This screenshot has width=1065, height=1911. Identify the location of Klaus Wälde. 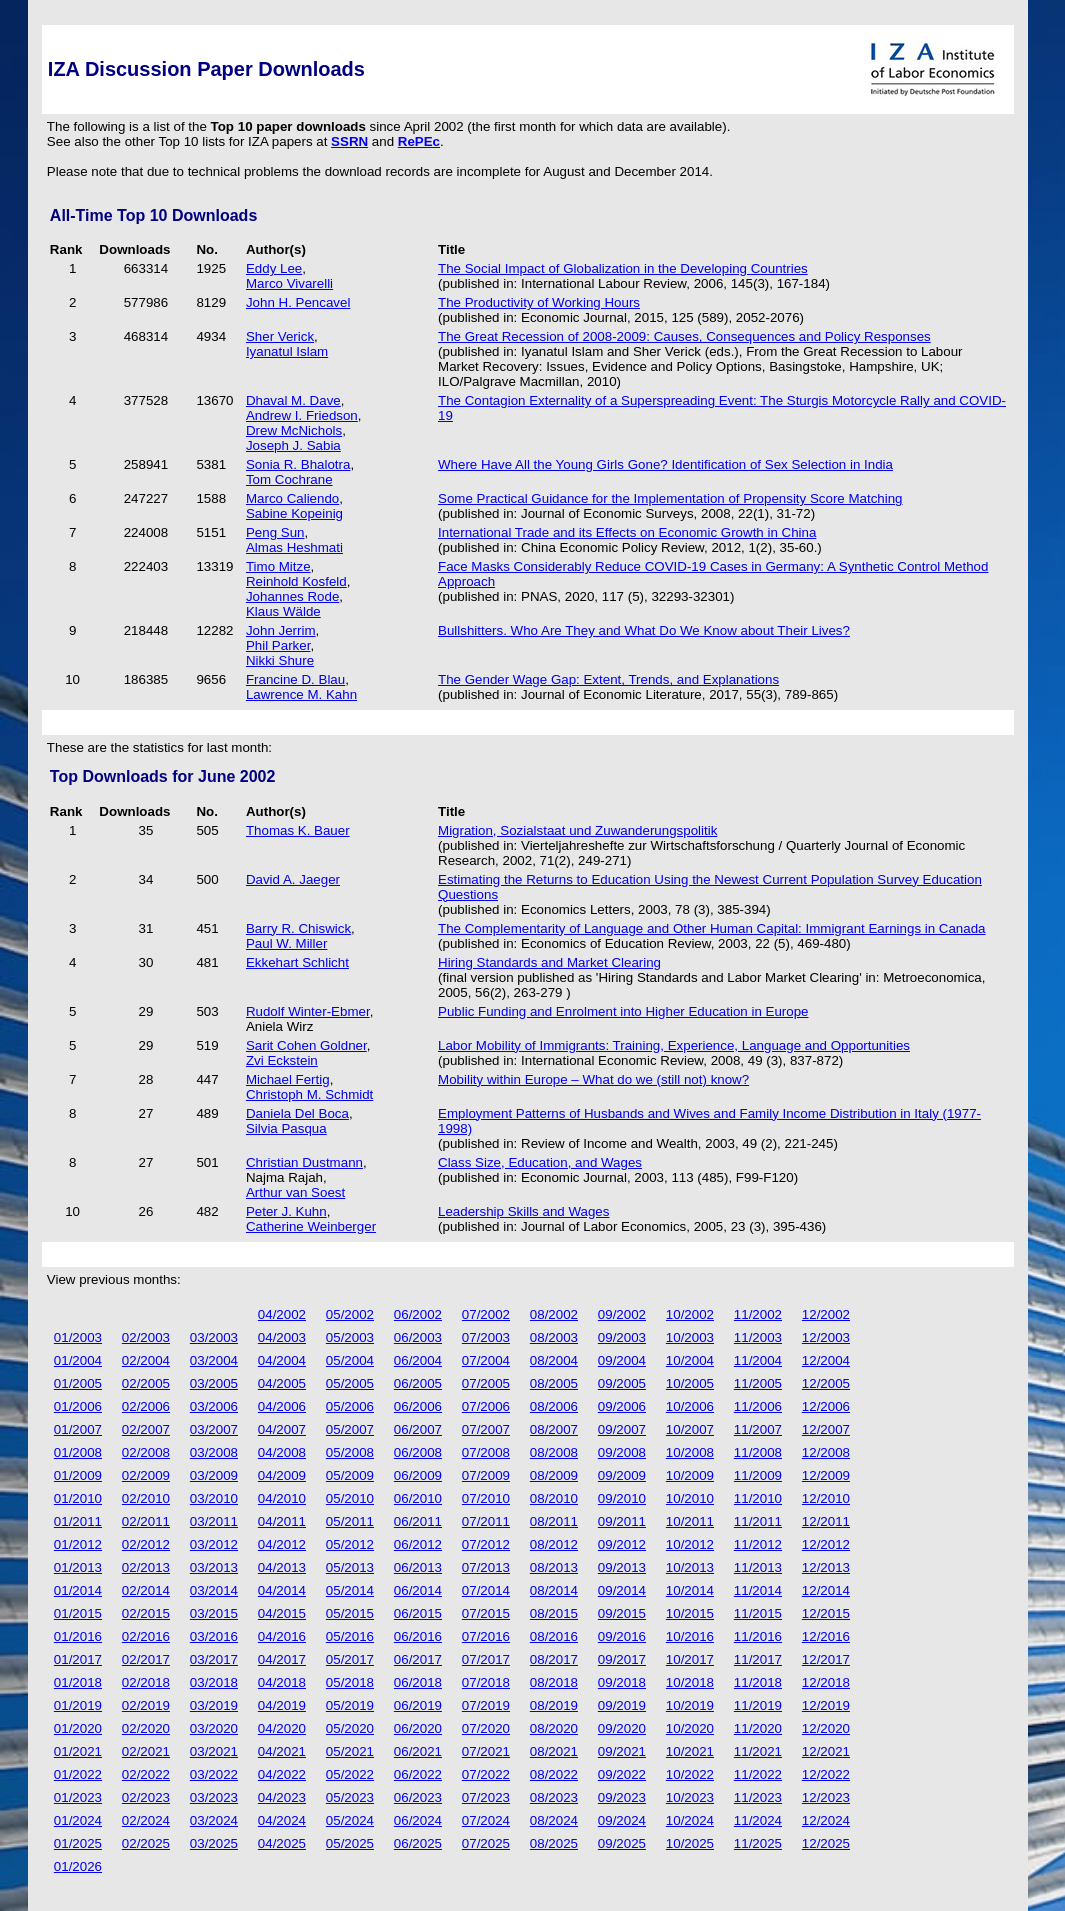
(283, 611).